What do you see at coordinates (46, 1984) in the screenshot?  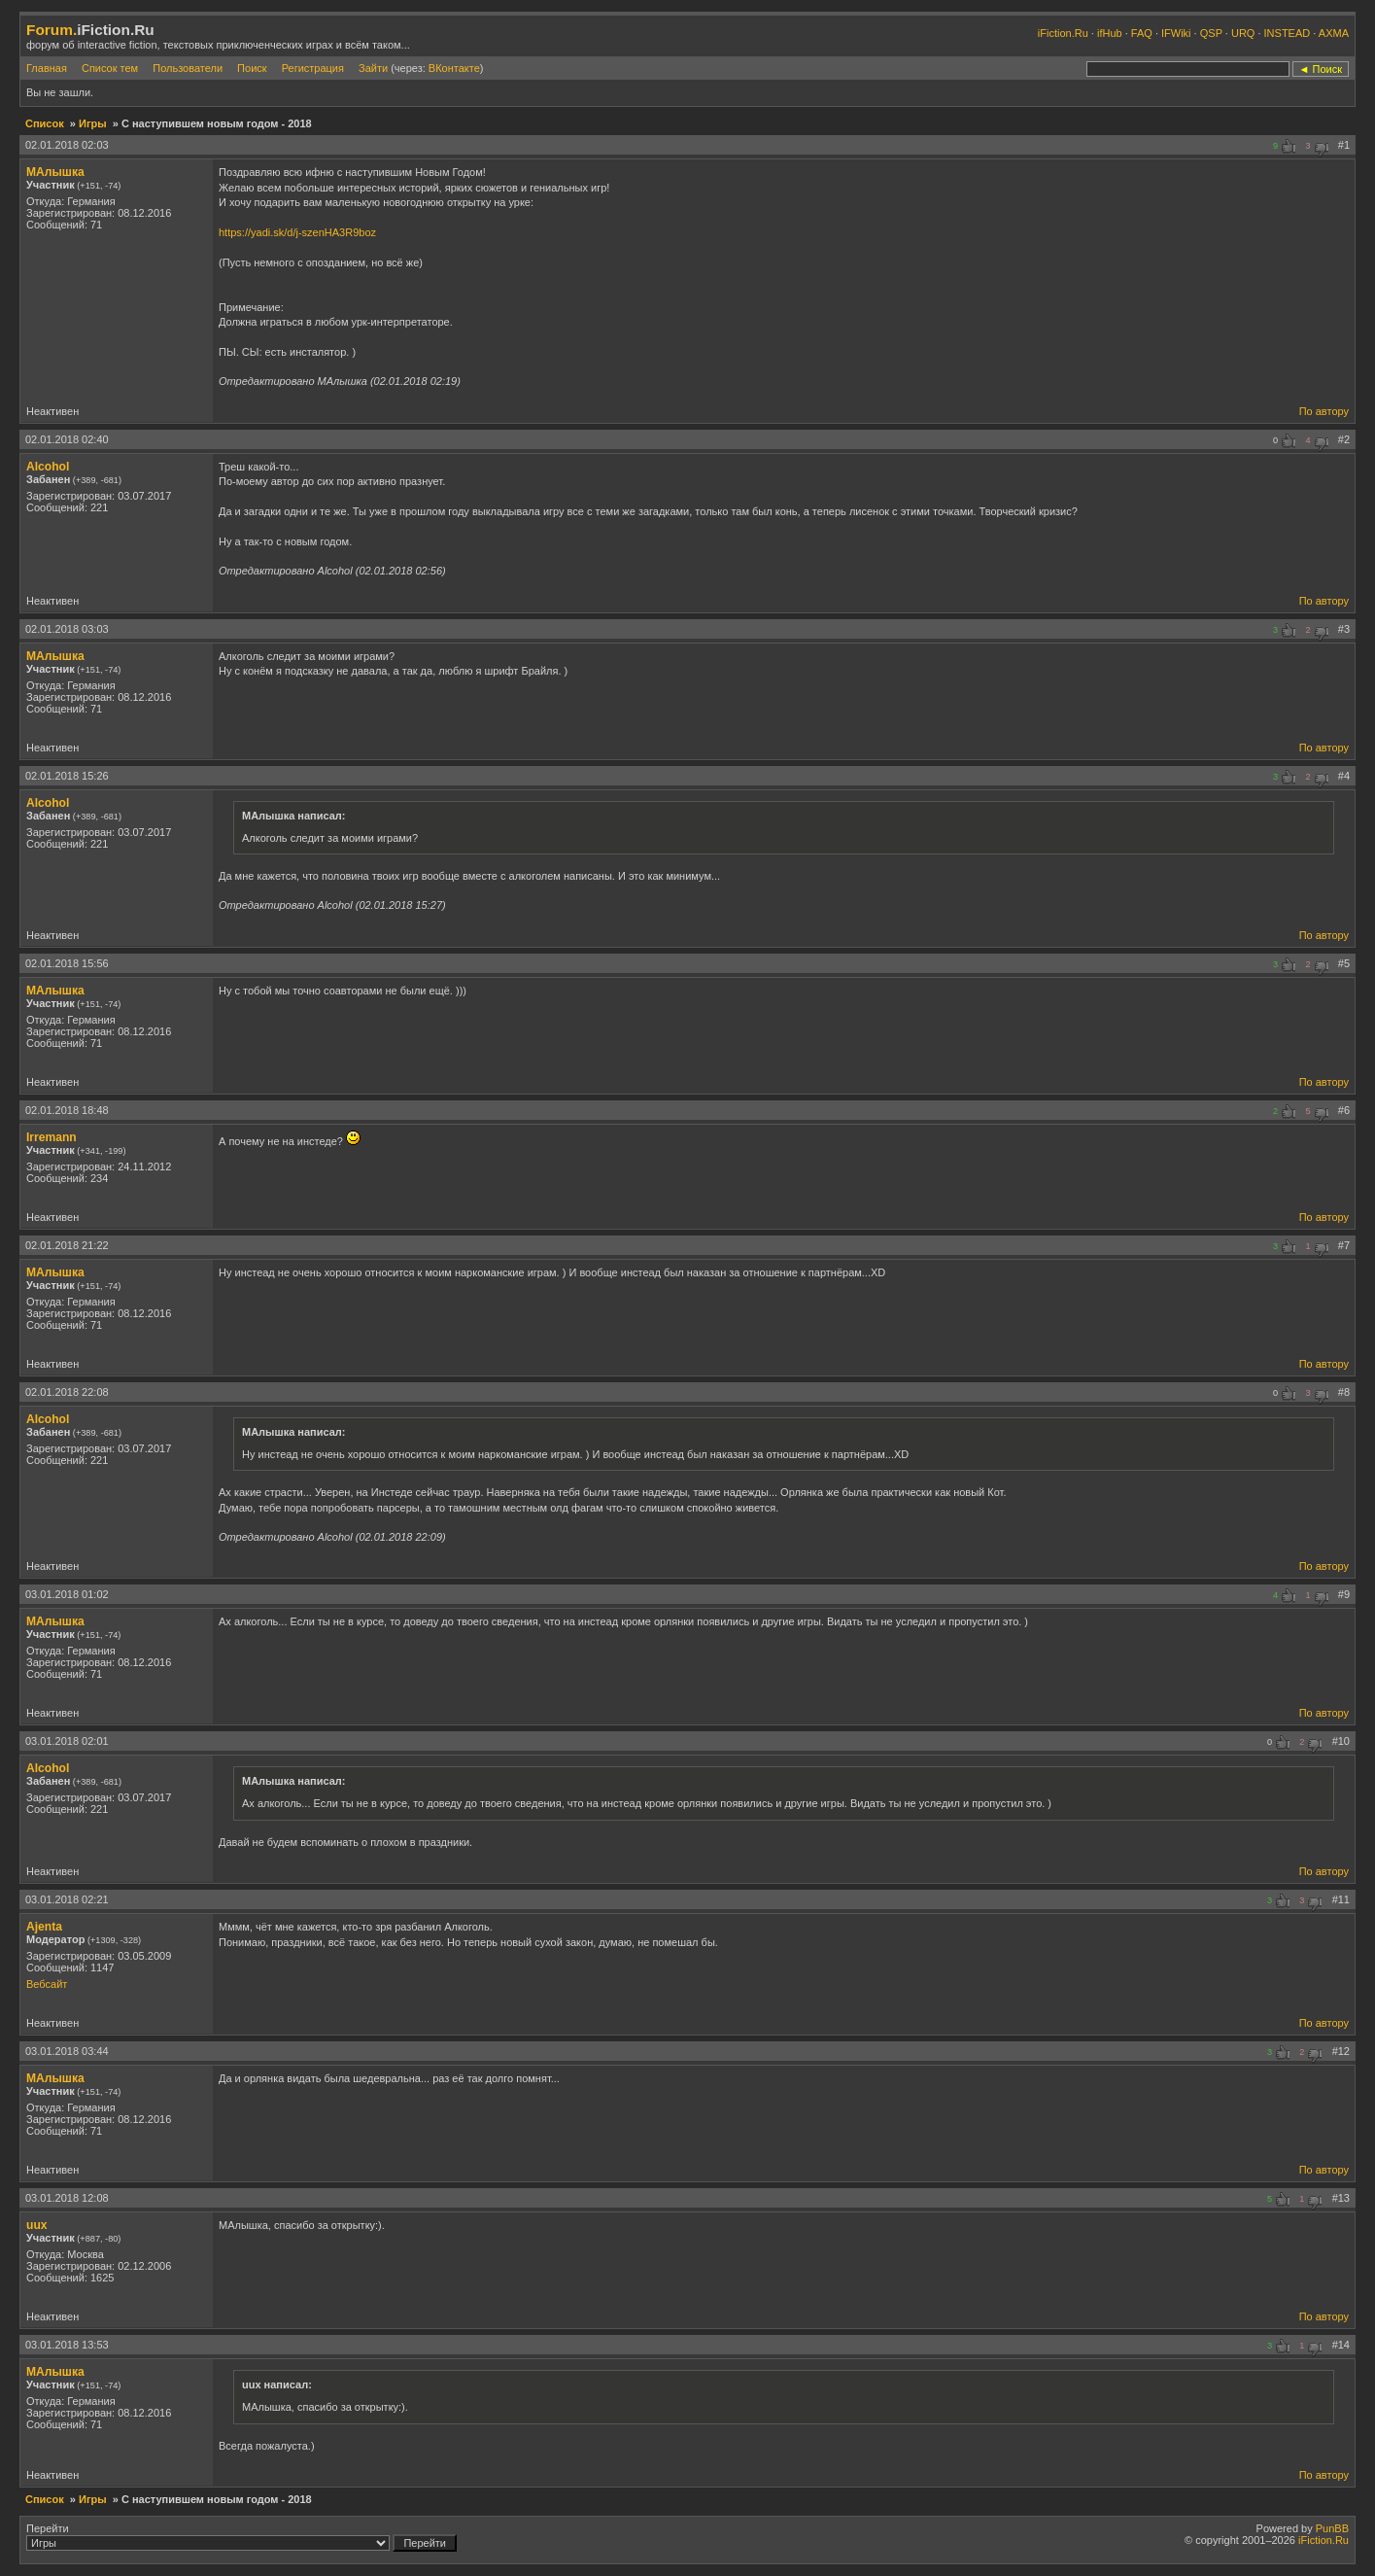 I see `Вебсайт` at bounding box center [46, 1984].